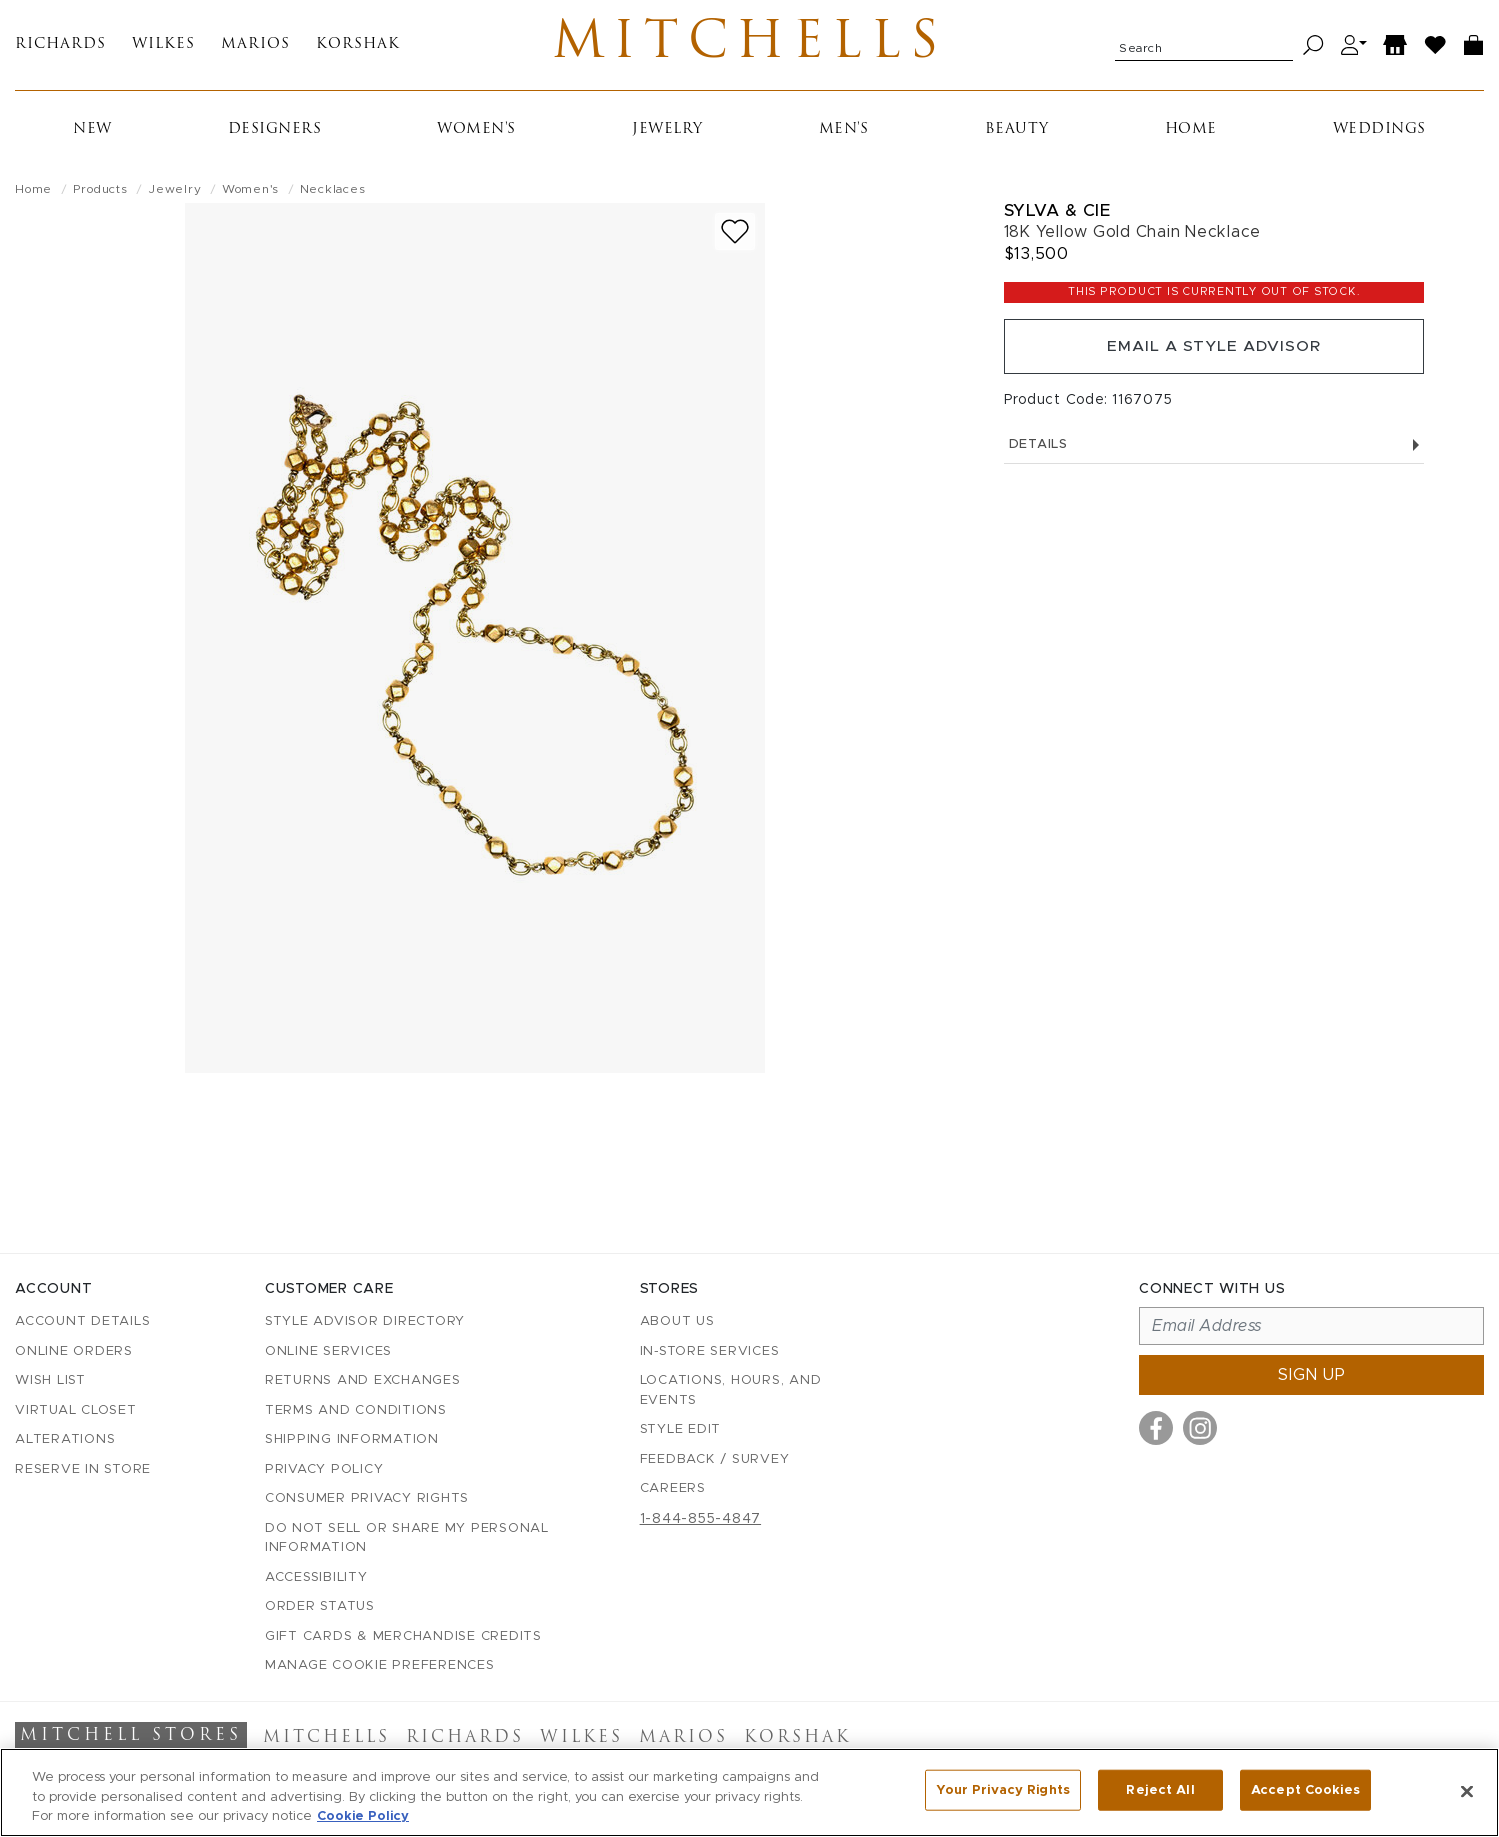 The image size is (1499, 1837). What do you see at coordinates (1467, 1791) in the screenshot?
I see `[Close]` at bounding box center [1467, 1791].